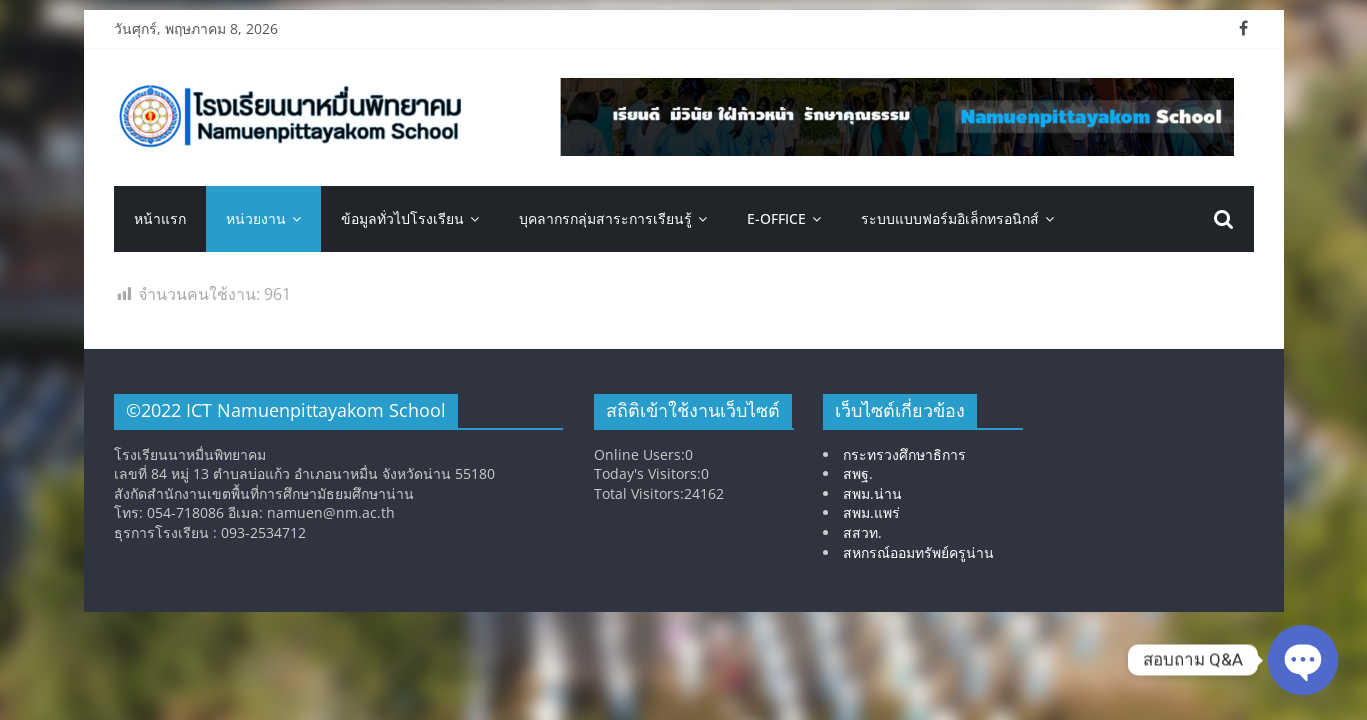 Image resolution: width=1367 pixels, height=720 pixels. I want to click on E-OFFICE, so click(776, 218).